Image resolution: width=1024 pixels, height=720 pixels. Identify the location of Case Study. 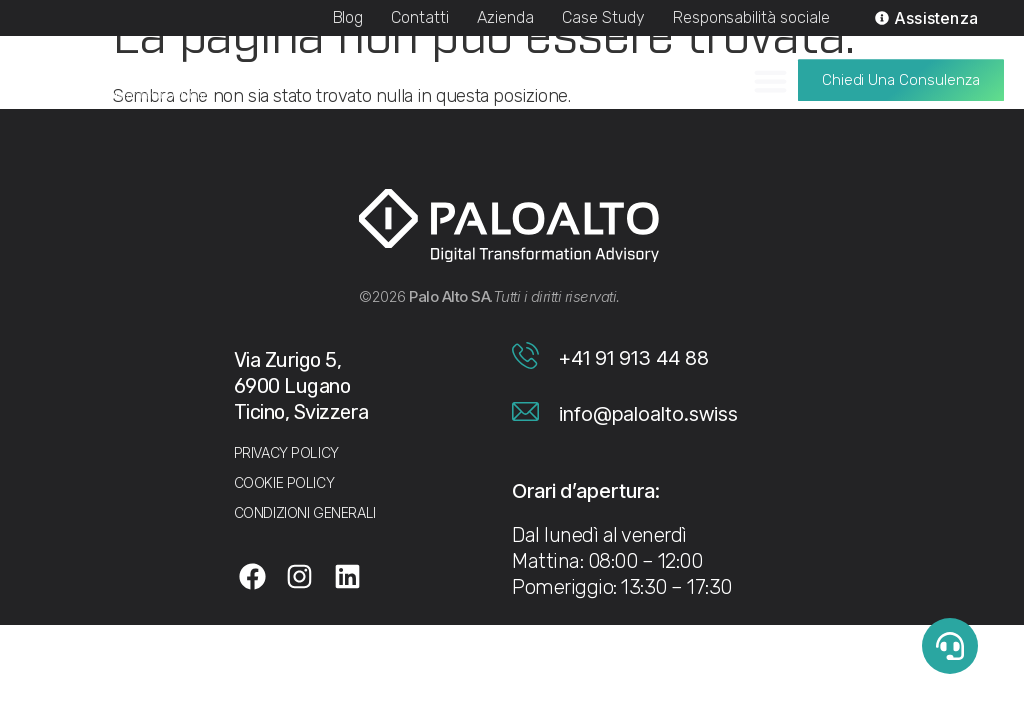
(603, 17).